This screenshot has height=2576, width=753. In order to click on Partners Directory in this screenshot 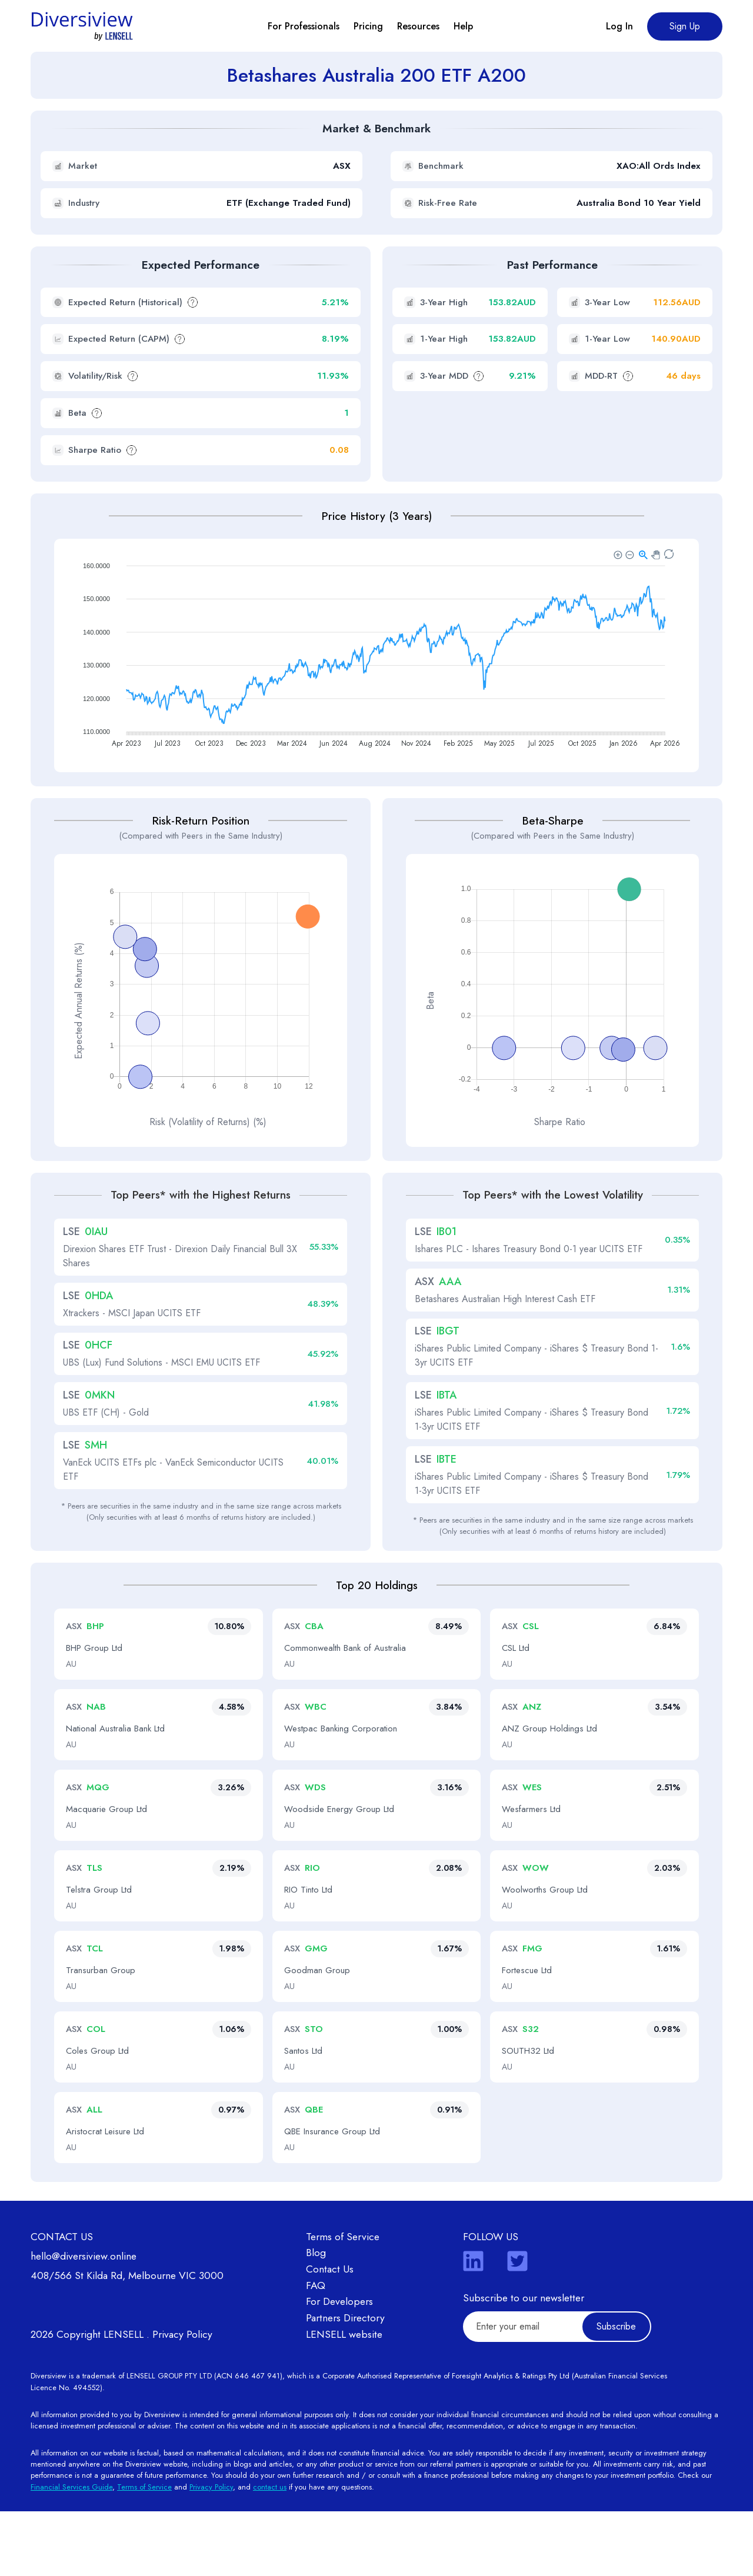, I will do `click(345, 2382)`.